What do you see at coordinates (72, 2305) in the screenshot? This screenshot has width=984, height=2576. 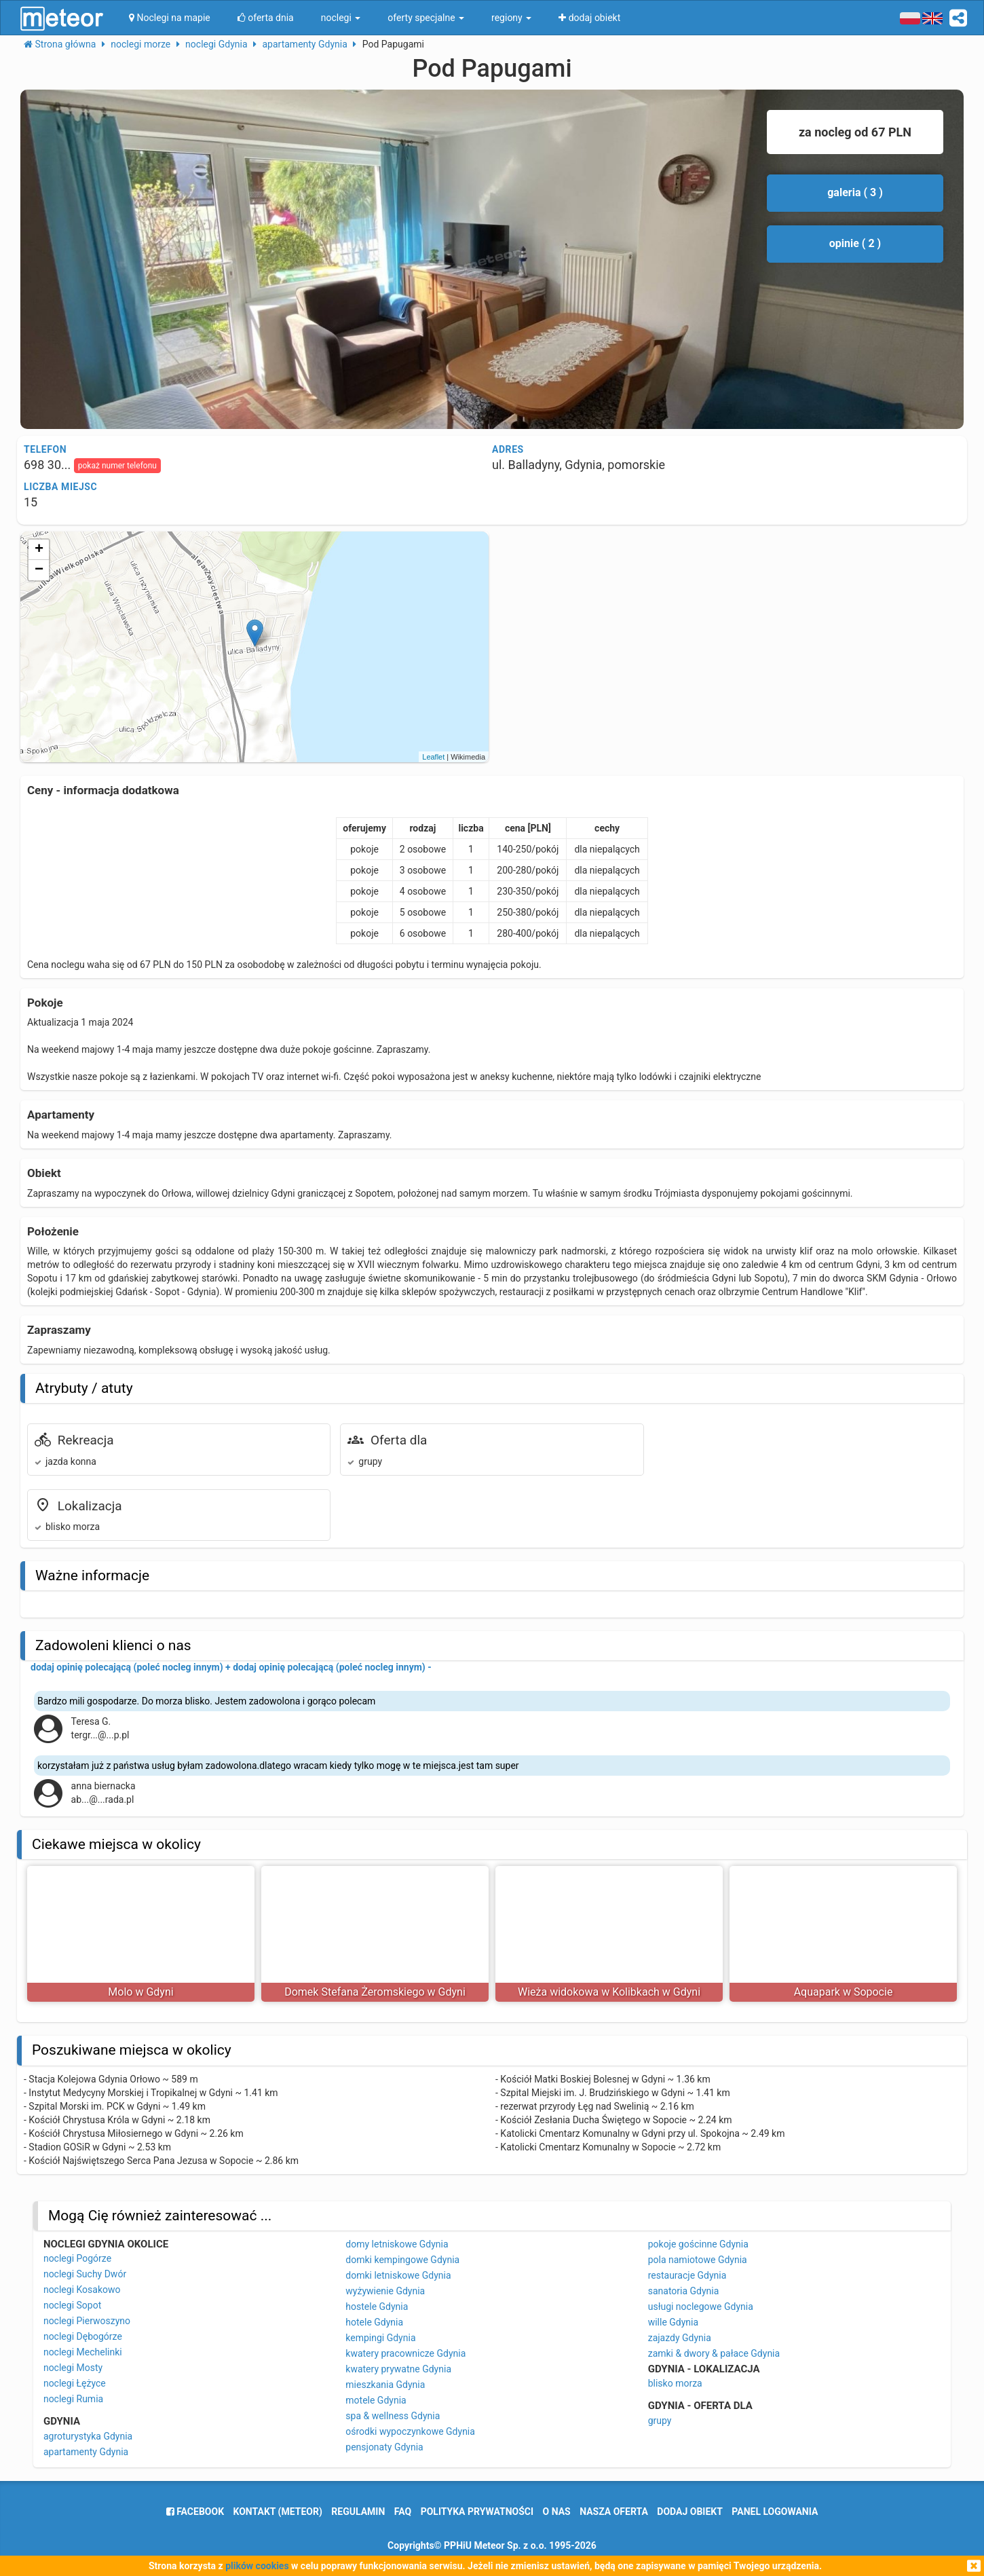 I see `noclegi Sopot` at bounding box center [72, 2305].